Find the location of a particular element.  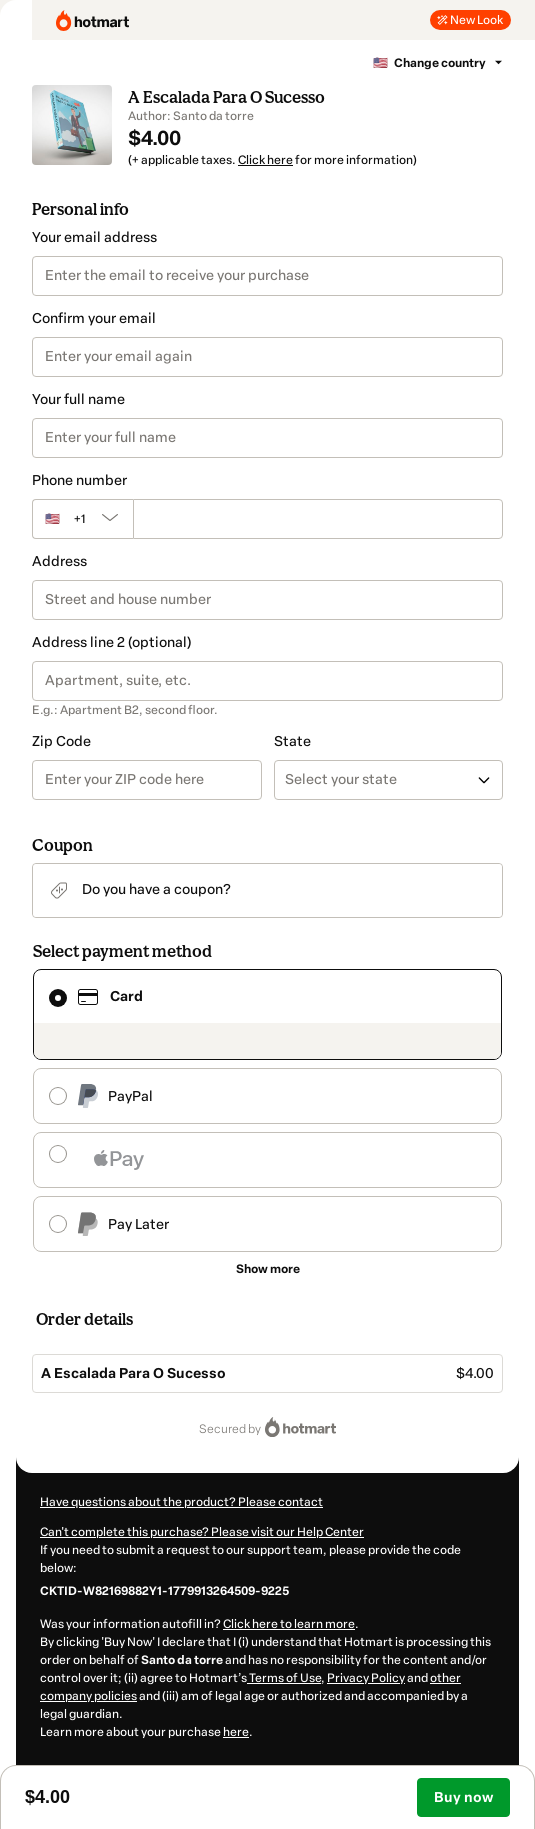

Address is located at coordinates (59, 561).